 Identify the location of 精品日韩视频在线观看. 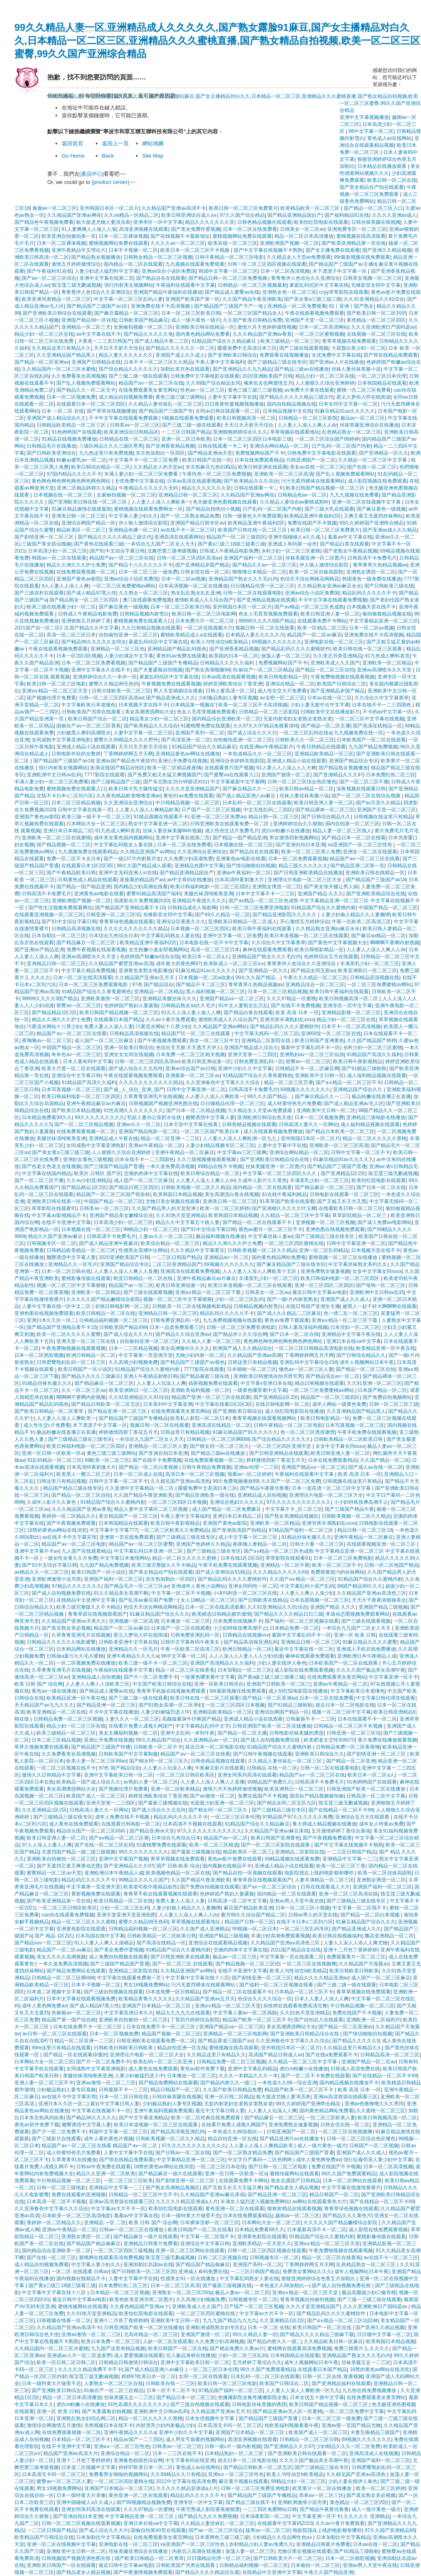
(319, 1383).